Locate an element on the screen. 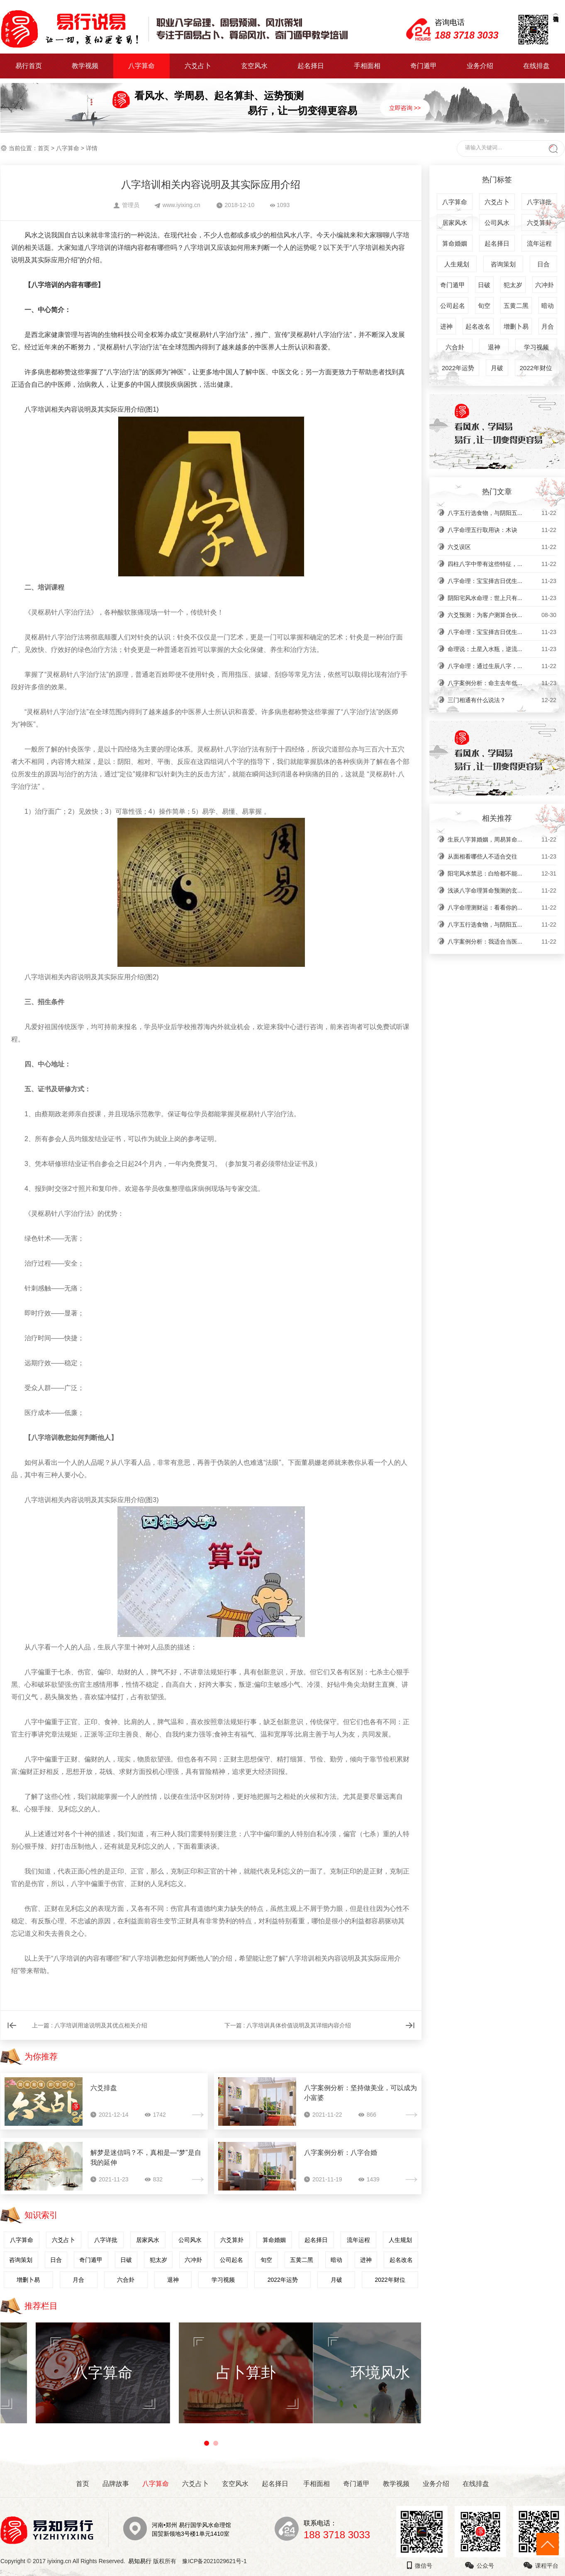 This screenshot has height=2576, width=565. 六爻占卜 is located at coordinates (198, 65).